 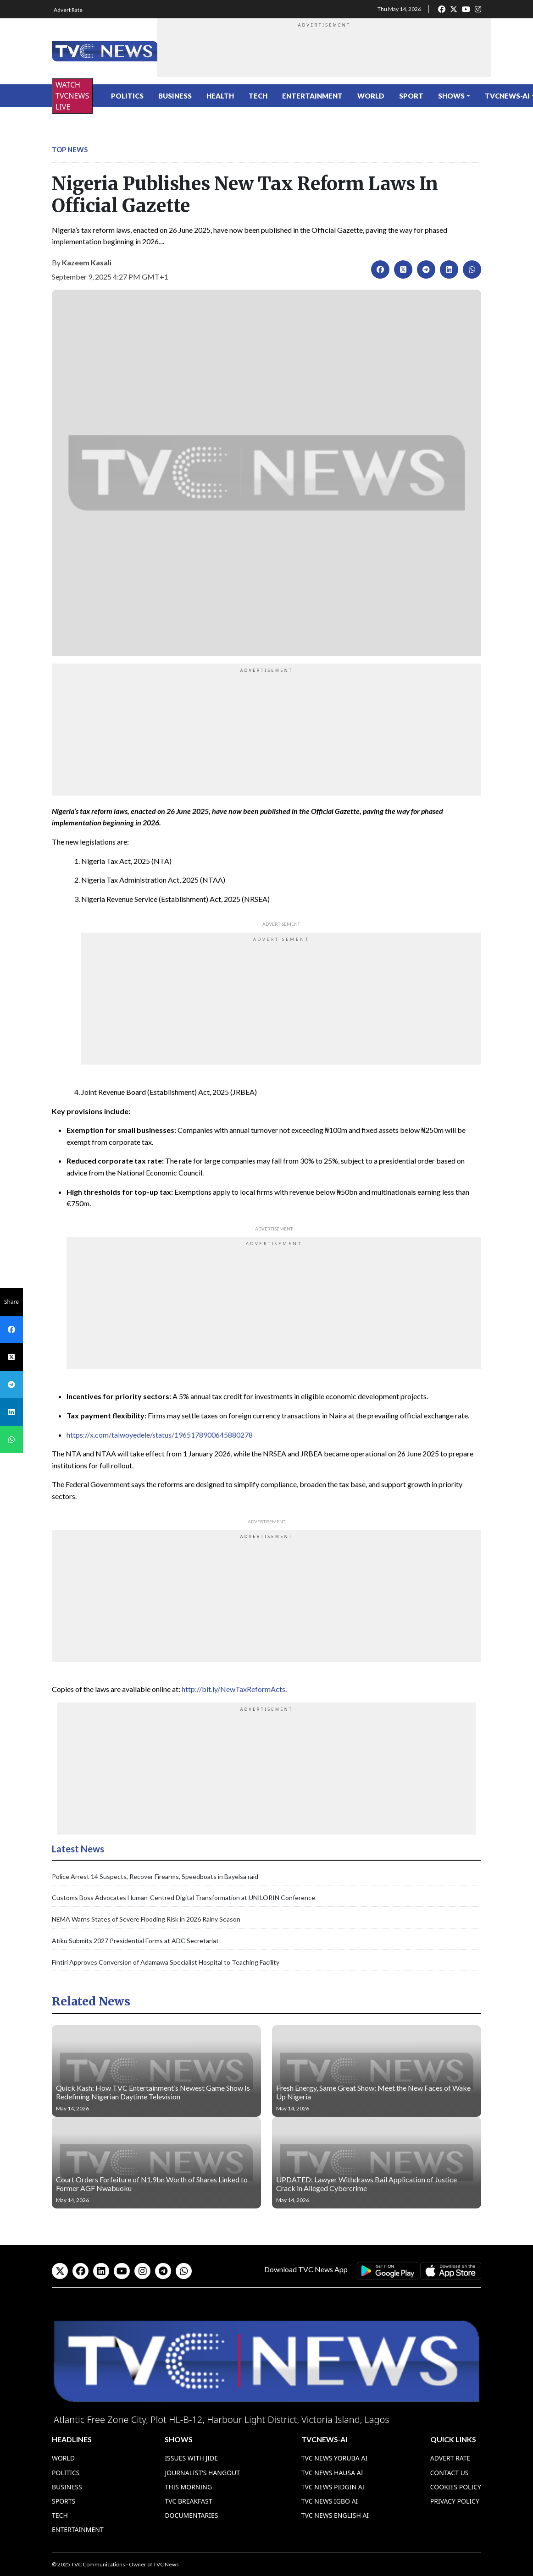 I want to click on World, so click(x=370, y=96).